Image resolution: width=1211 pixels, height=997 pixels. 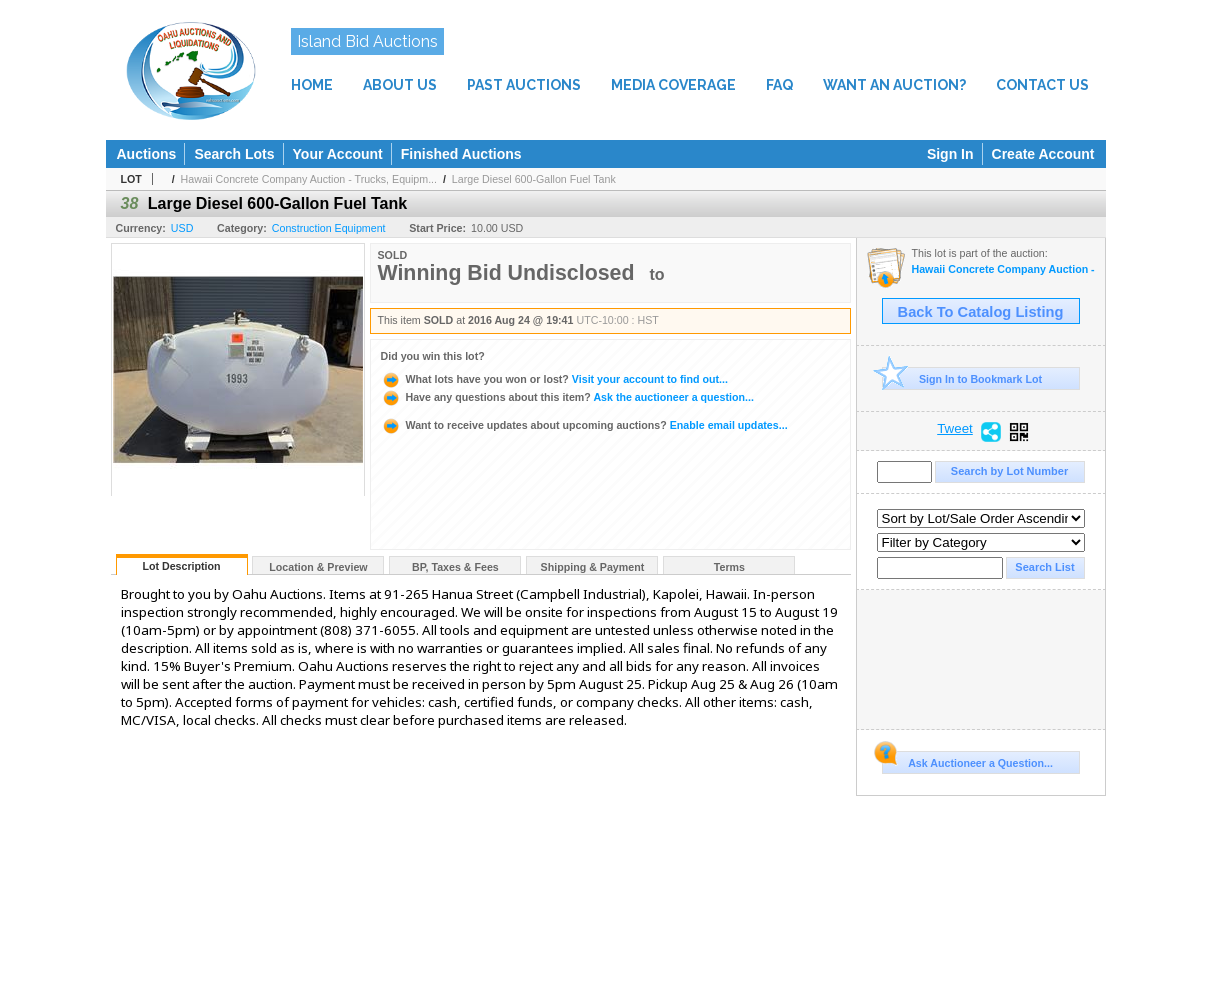 I want to click on Lot Description, so click(x=181, y=566).